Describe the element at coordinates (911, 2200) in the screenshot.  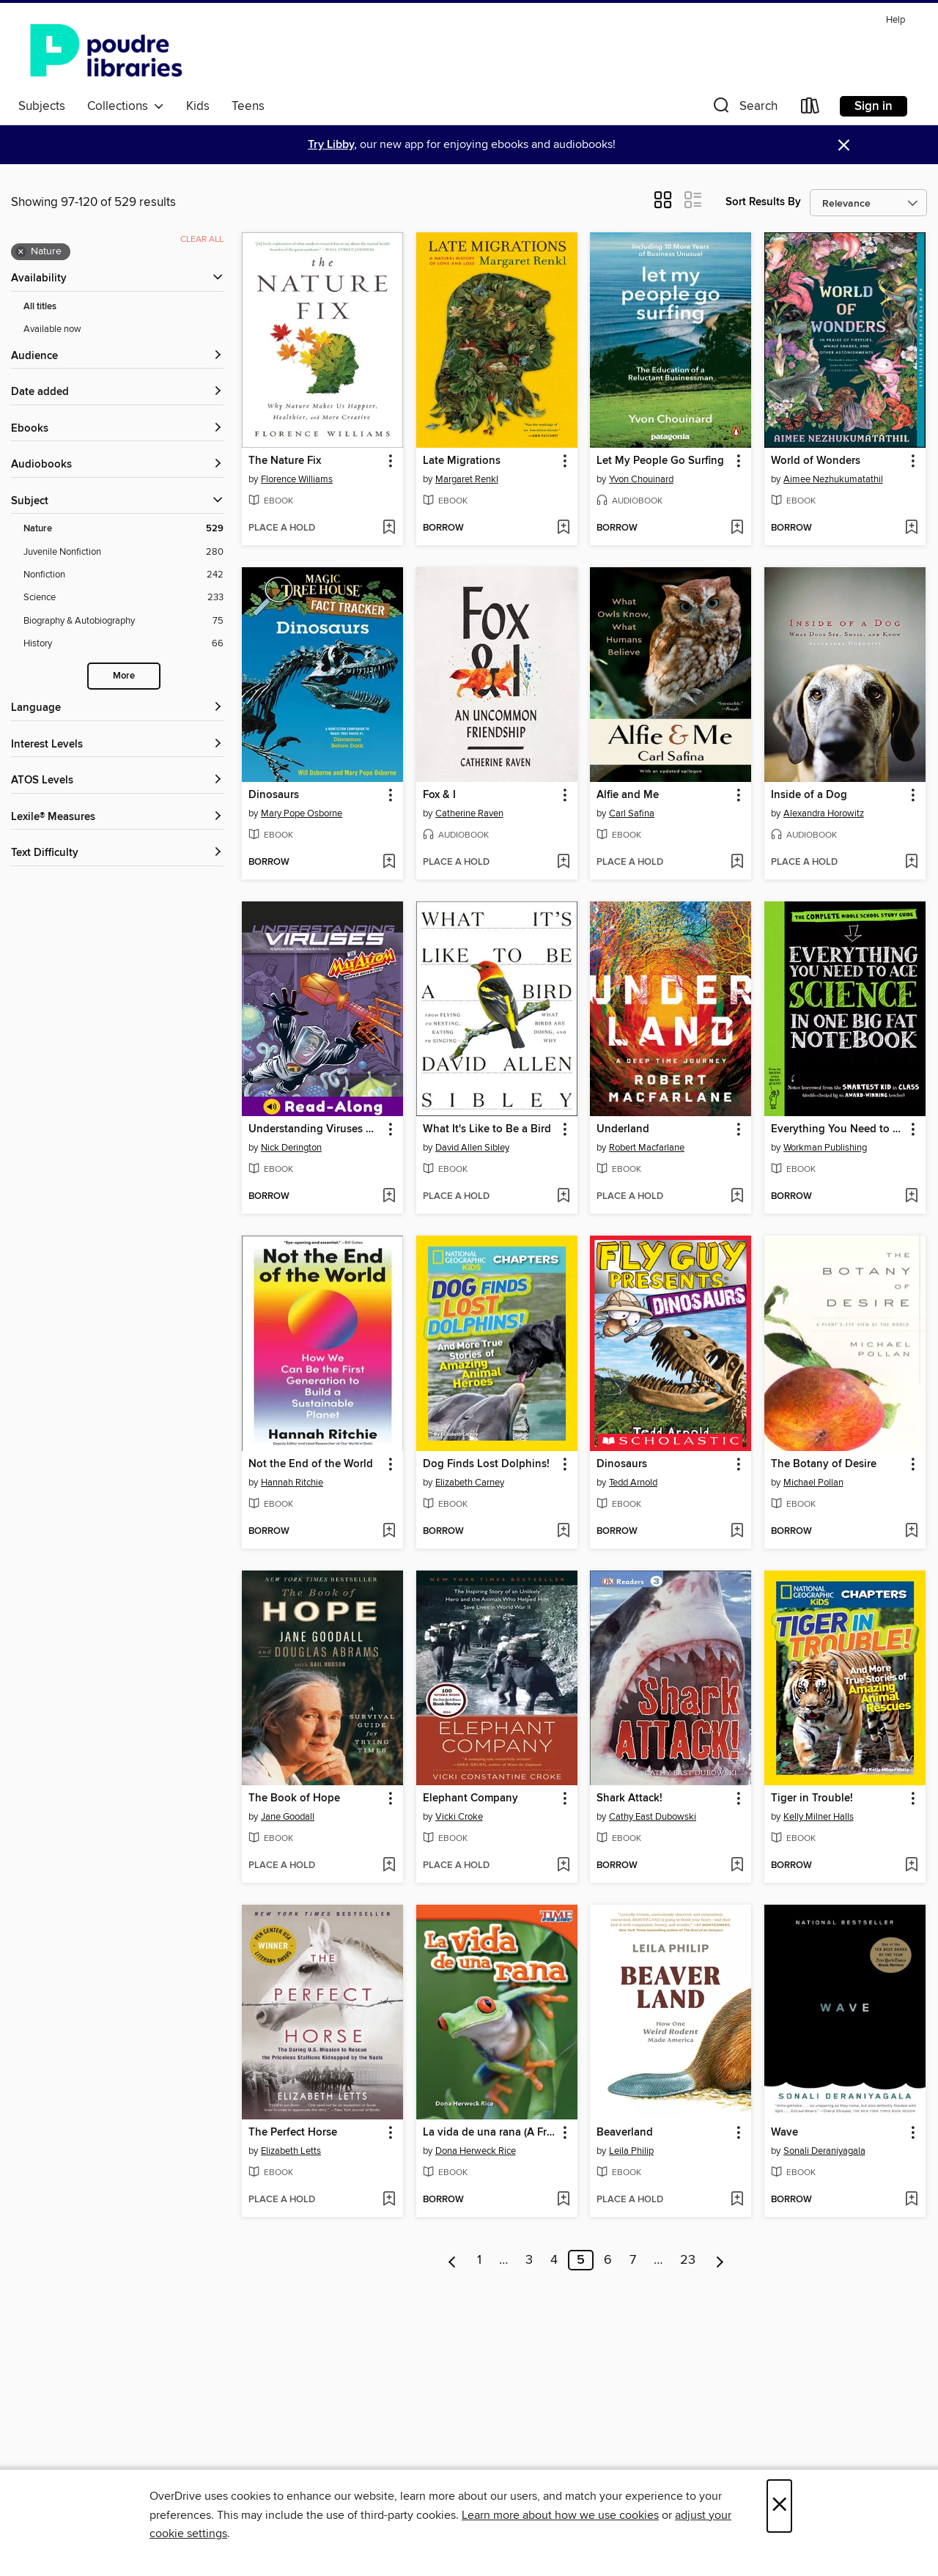
I see `[Add Wave to wish list]` at that location.